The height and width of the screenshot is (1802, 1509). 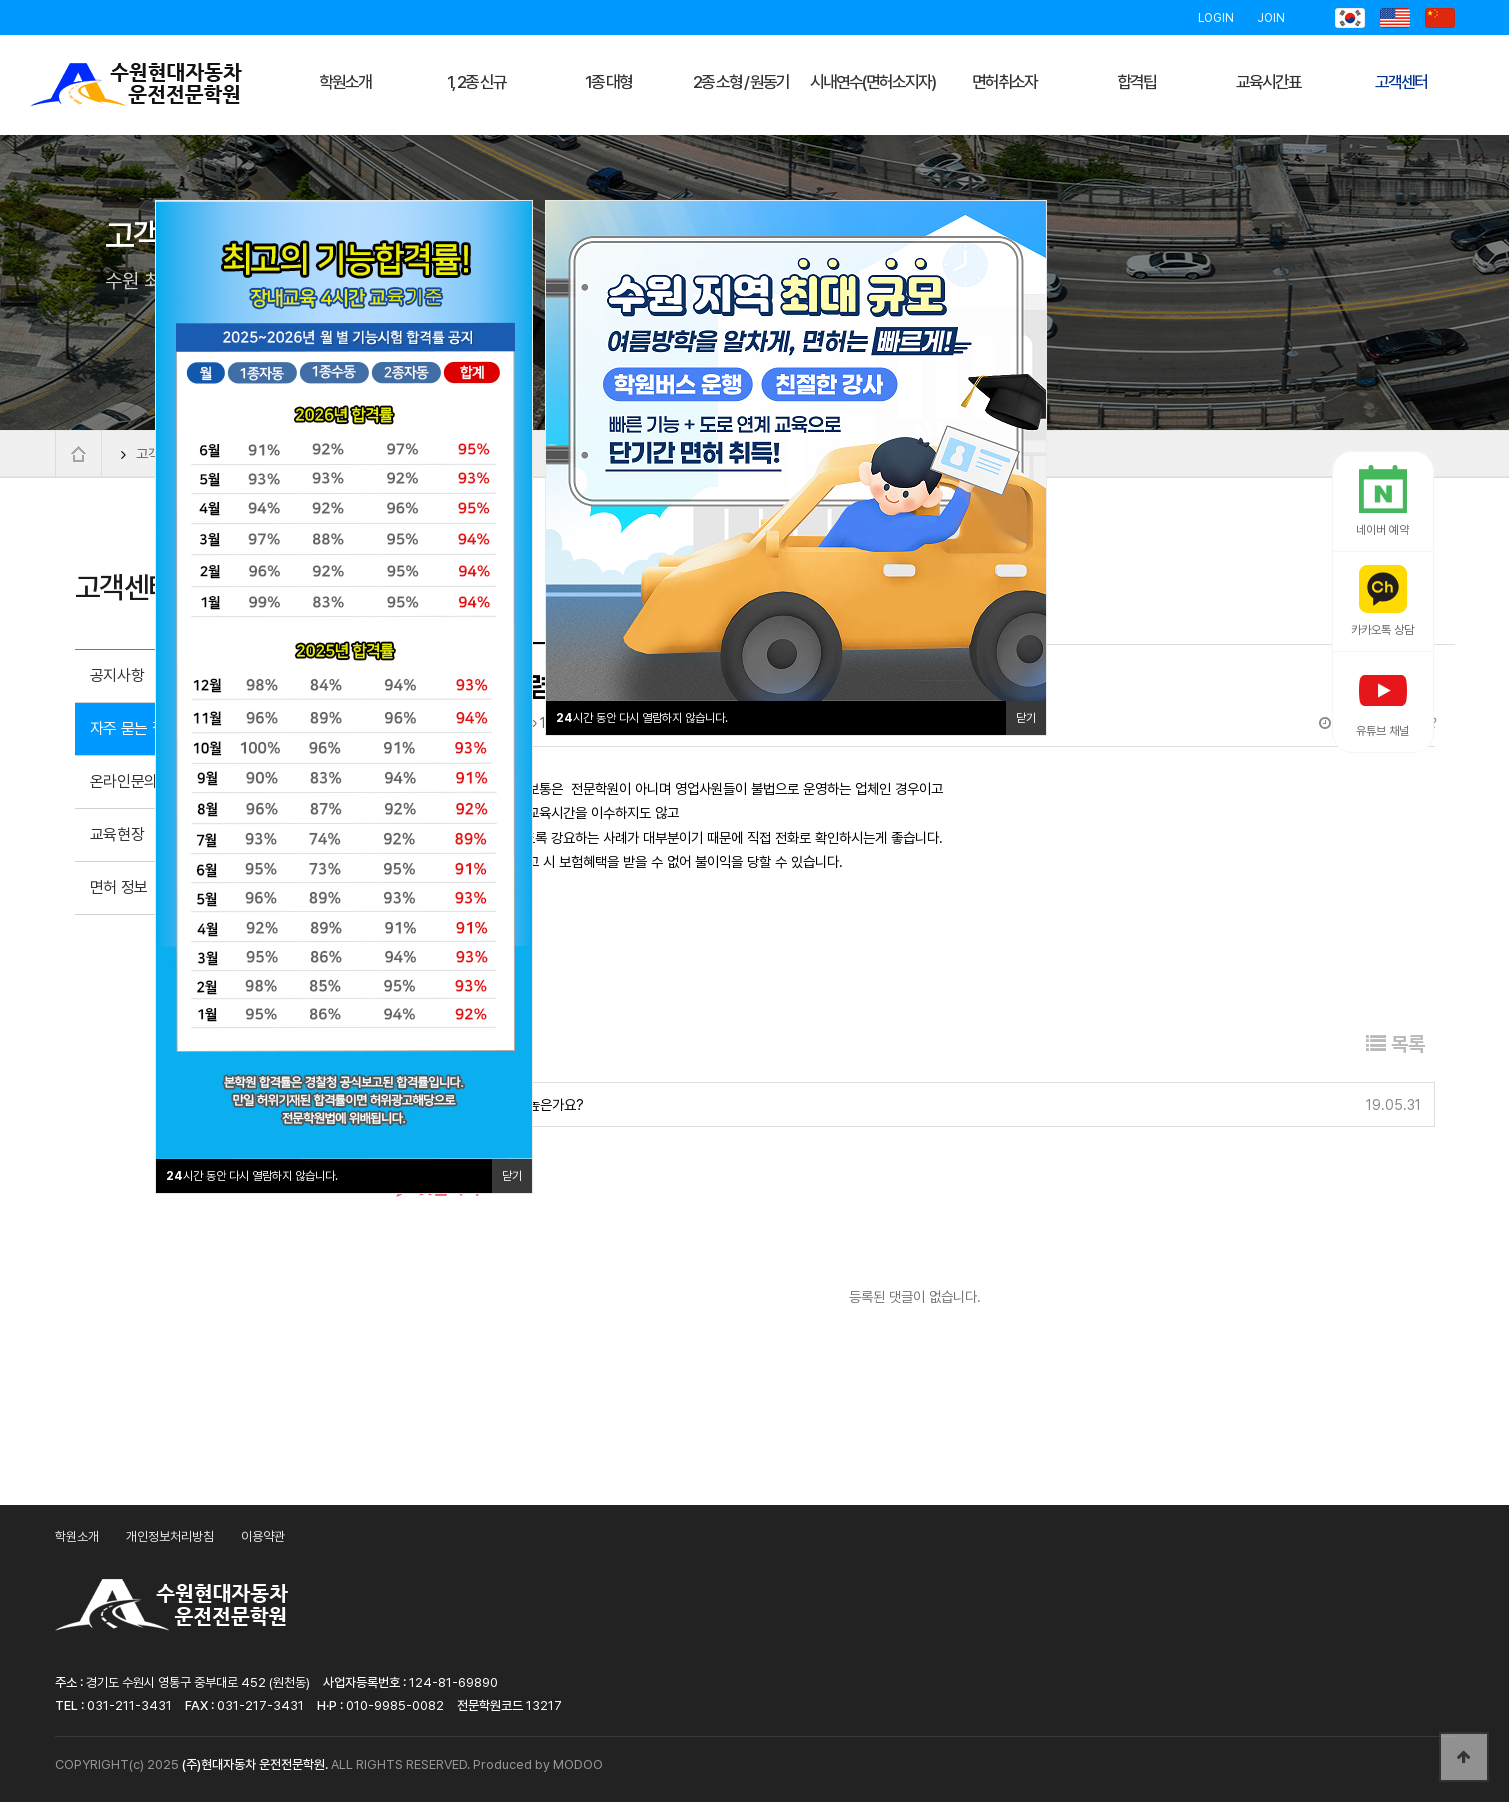 I want to click on LOGIN, so click(x=1216, y=18).